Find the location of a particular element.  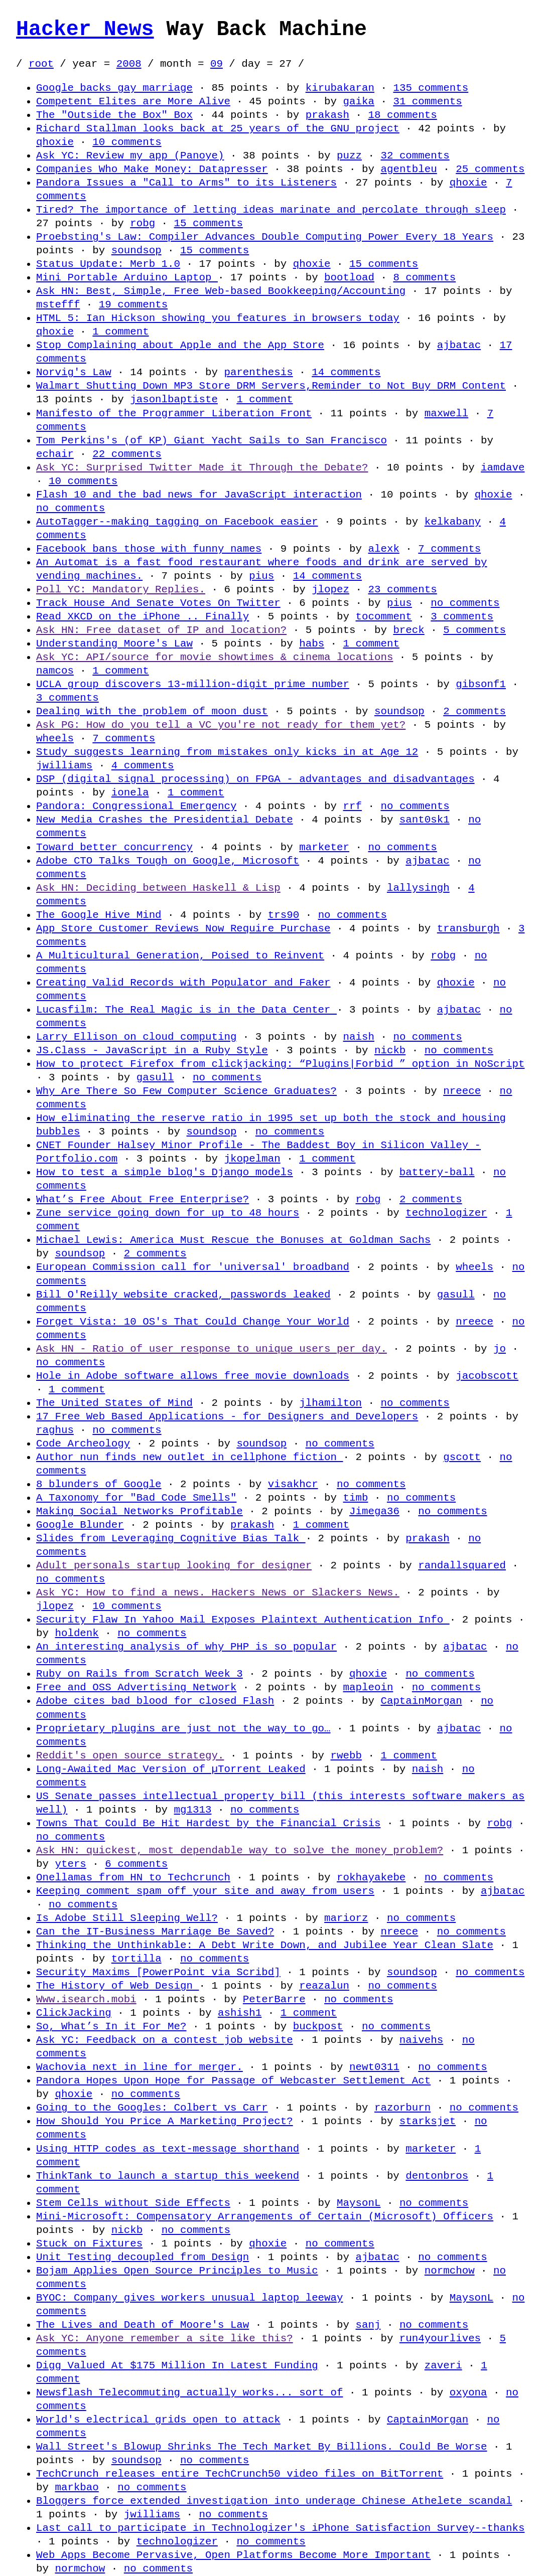

Mini Portable Arduino Laptop is located at coordinates (127, 277).